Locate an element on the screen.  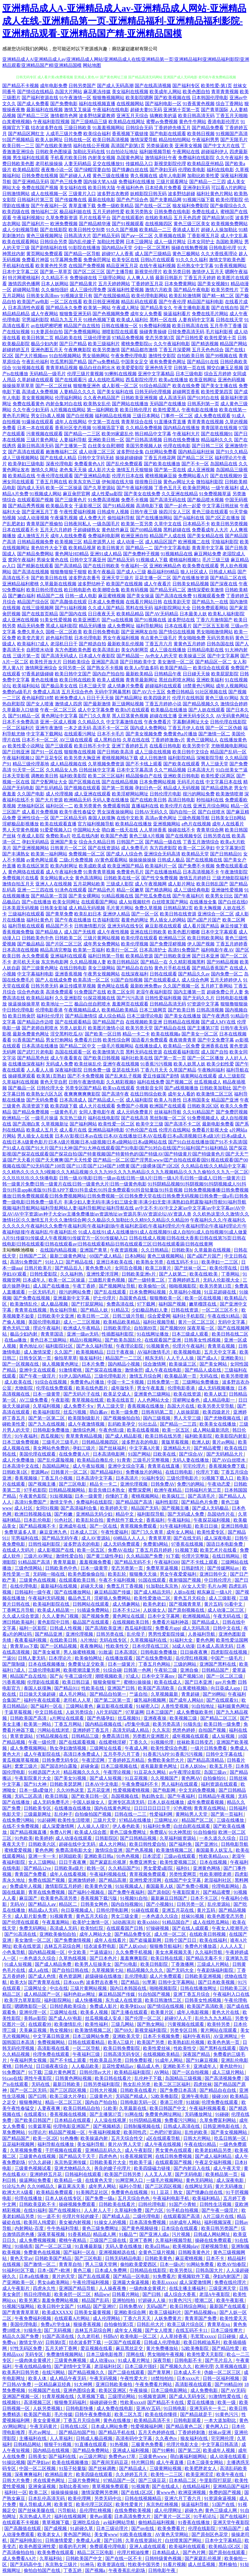
最新日韩高清无码 is located at coordinates (35, 445).